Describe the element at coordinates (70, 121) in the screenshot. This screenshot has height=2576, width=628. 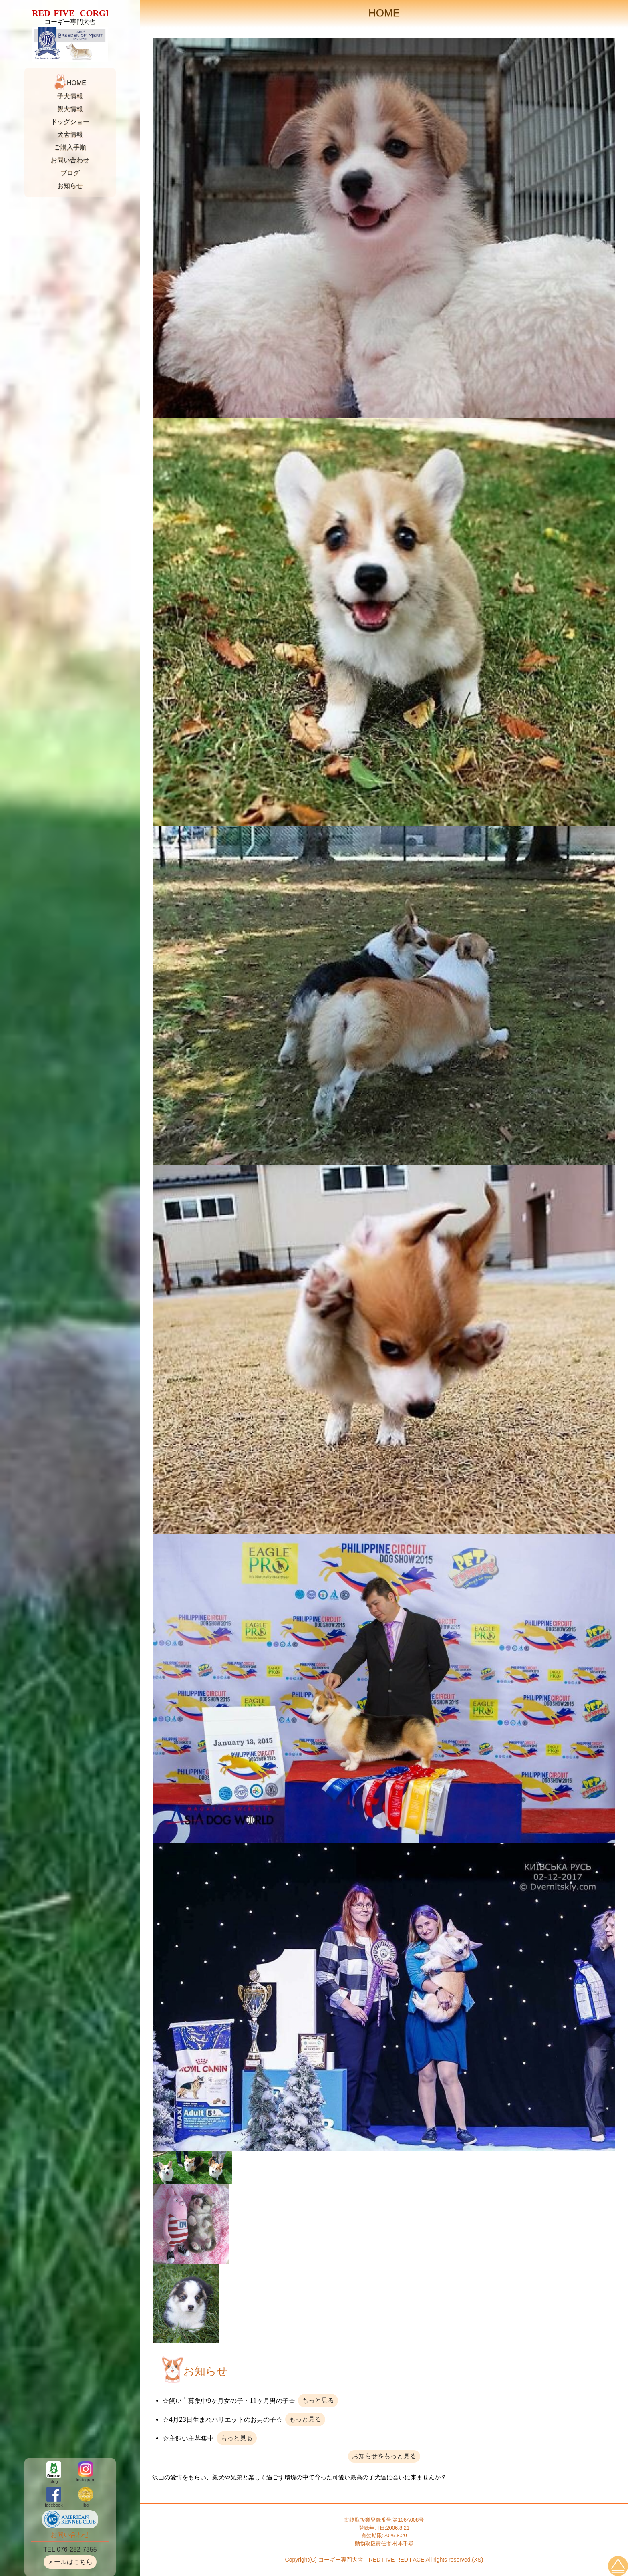
I see `ドッグショー` at that location.